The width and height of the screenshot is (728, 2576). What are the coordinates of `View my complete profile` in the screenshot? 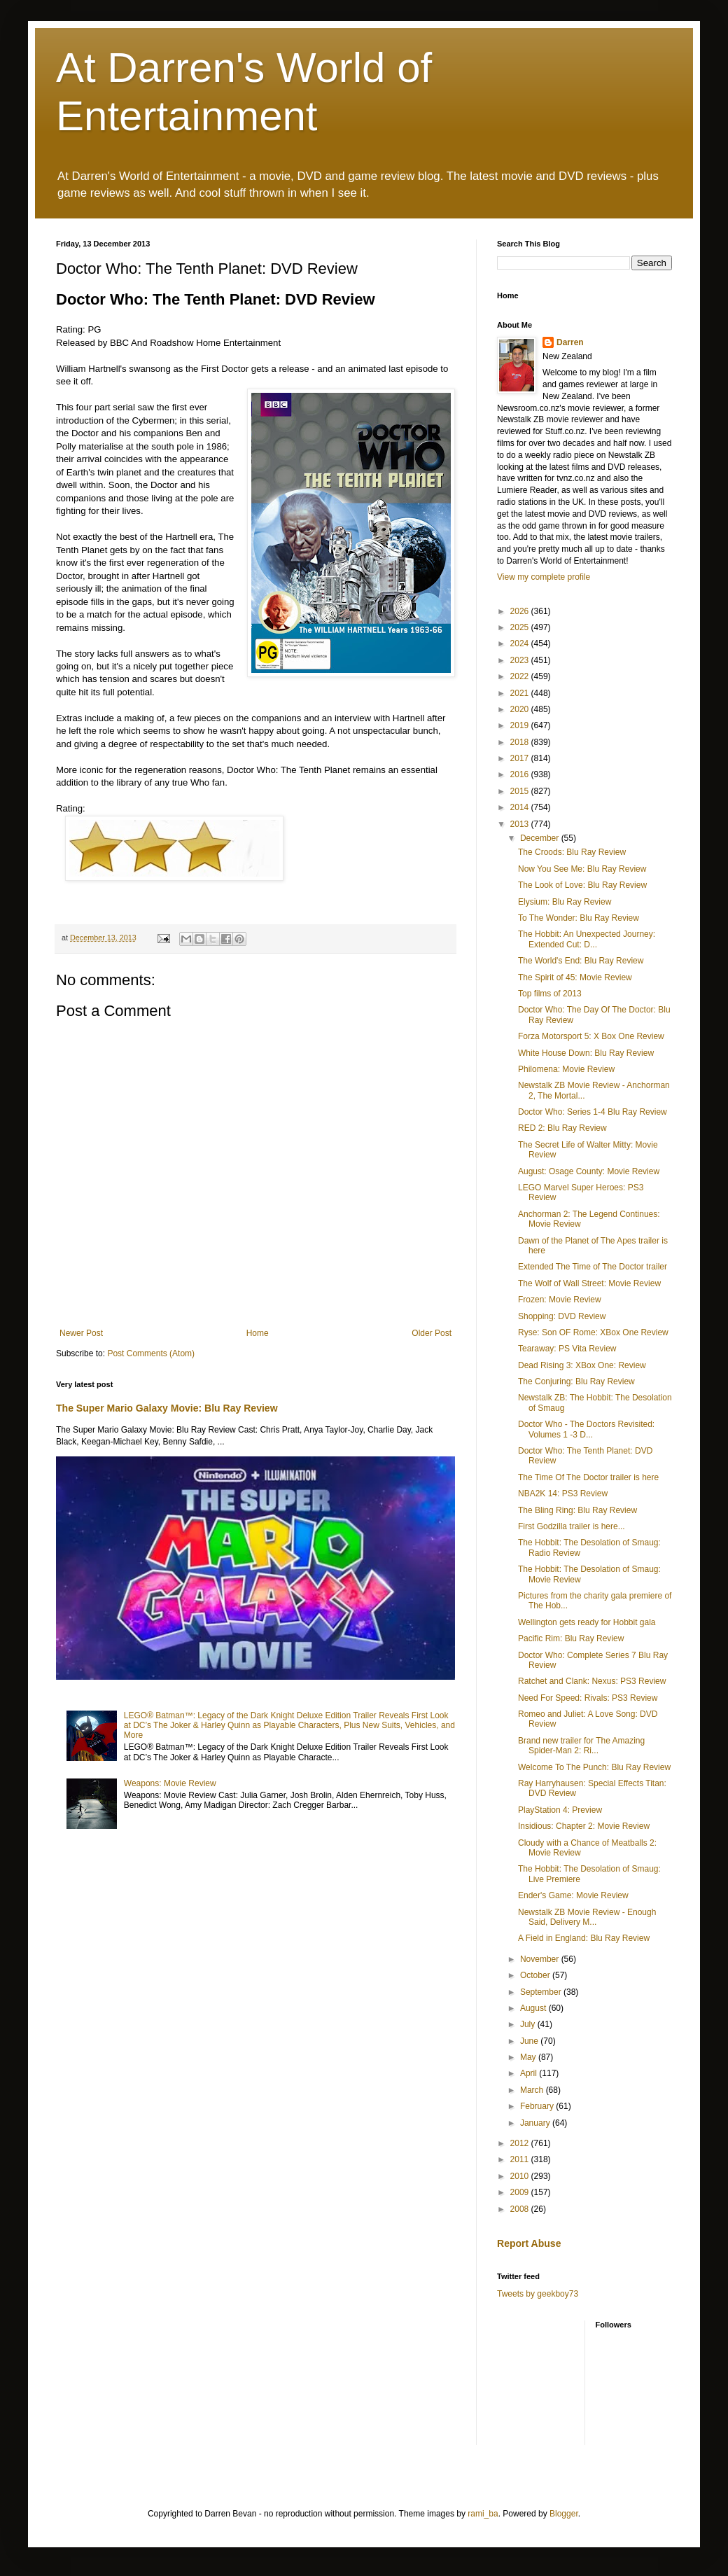 It's located at (543, 577).